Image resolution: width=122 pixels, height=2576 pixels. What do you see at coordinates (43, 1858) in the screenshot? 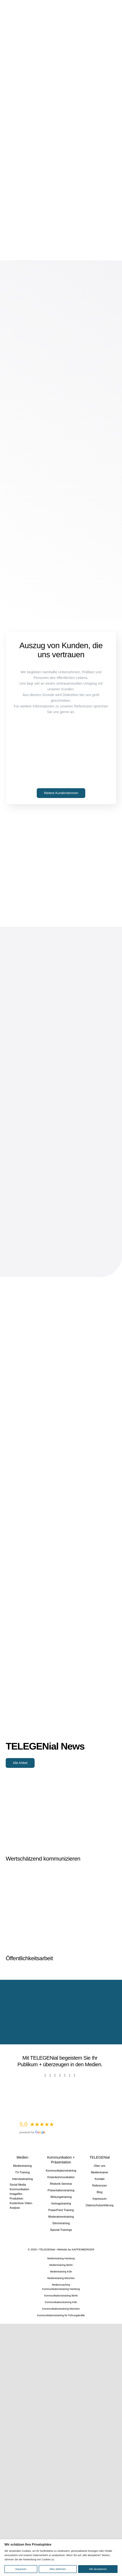
I see `Wertschätzend kommunizieren` at bounding box center [43, 1858].